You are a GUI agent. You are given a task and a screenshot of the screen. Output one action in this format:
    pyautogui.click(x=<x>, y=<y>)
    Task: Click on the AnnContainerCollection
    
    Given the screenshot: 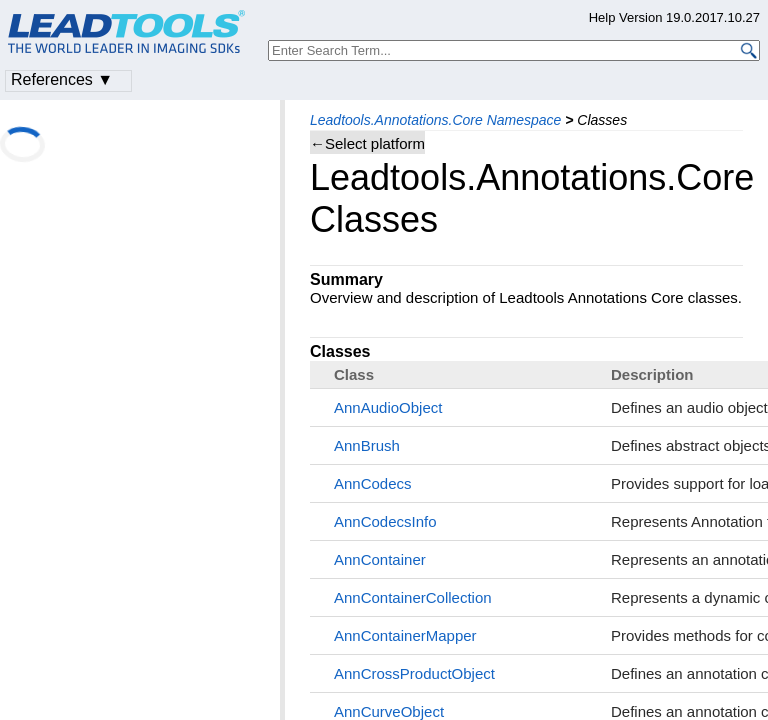 What is the action you would take?
    pyautogui.click(x=413, y=597)
    